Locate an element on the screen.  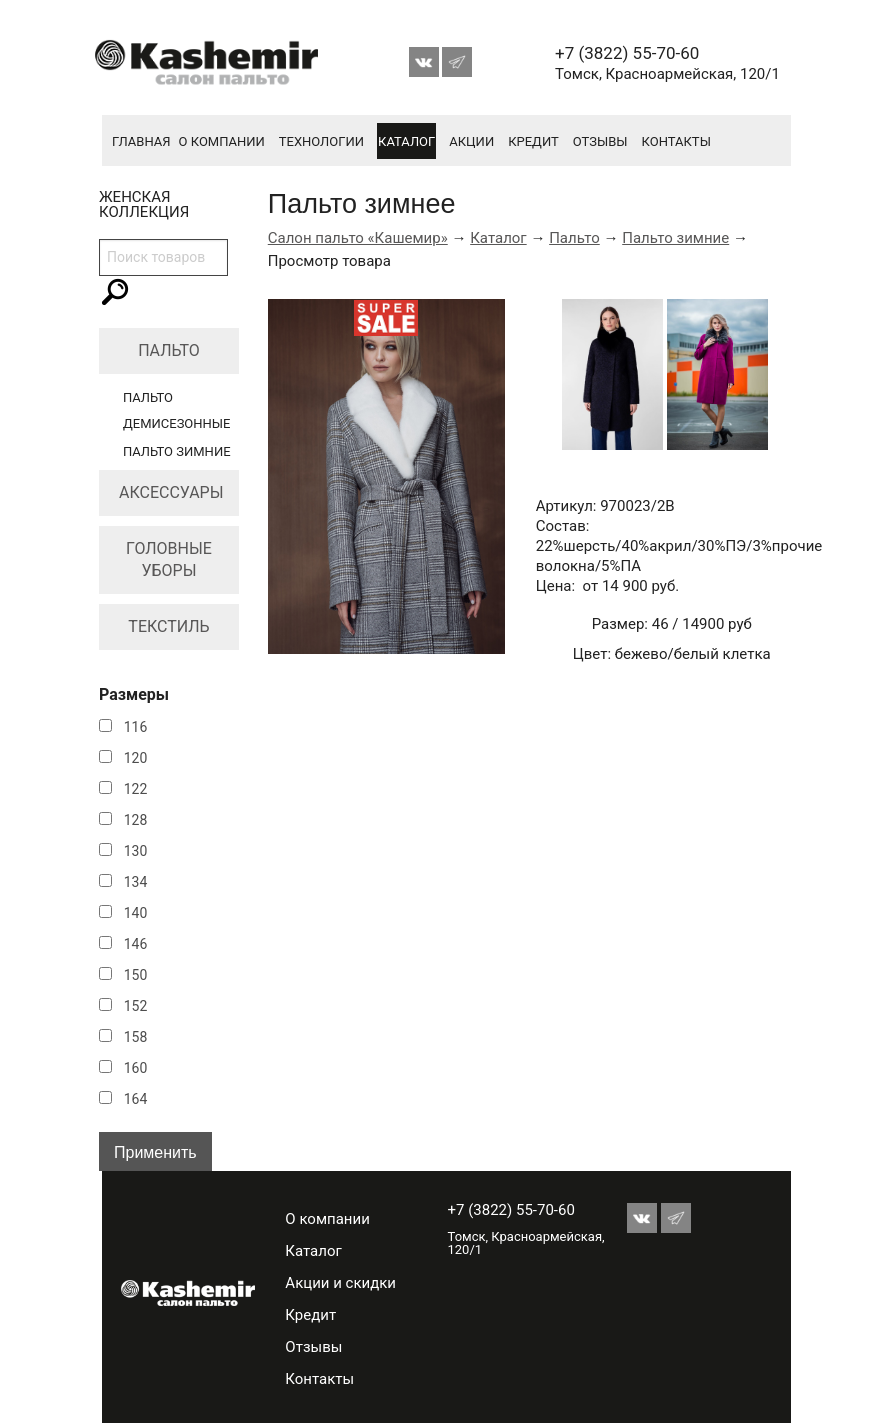
164 is located at coordinates (136, 1099).